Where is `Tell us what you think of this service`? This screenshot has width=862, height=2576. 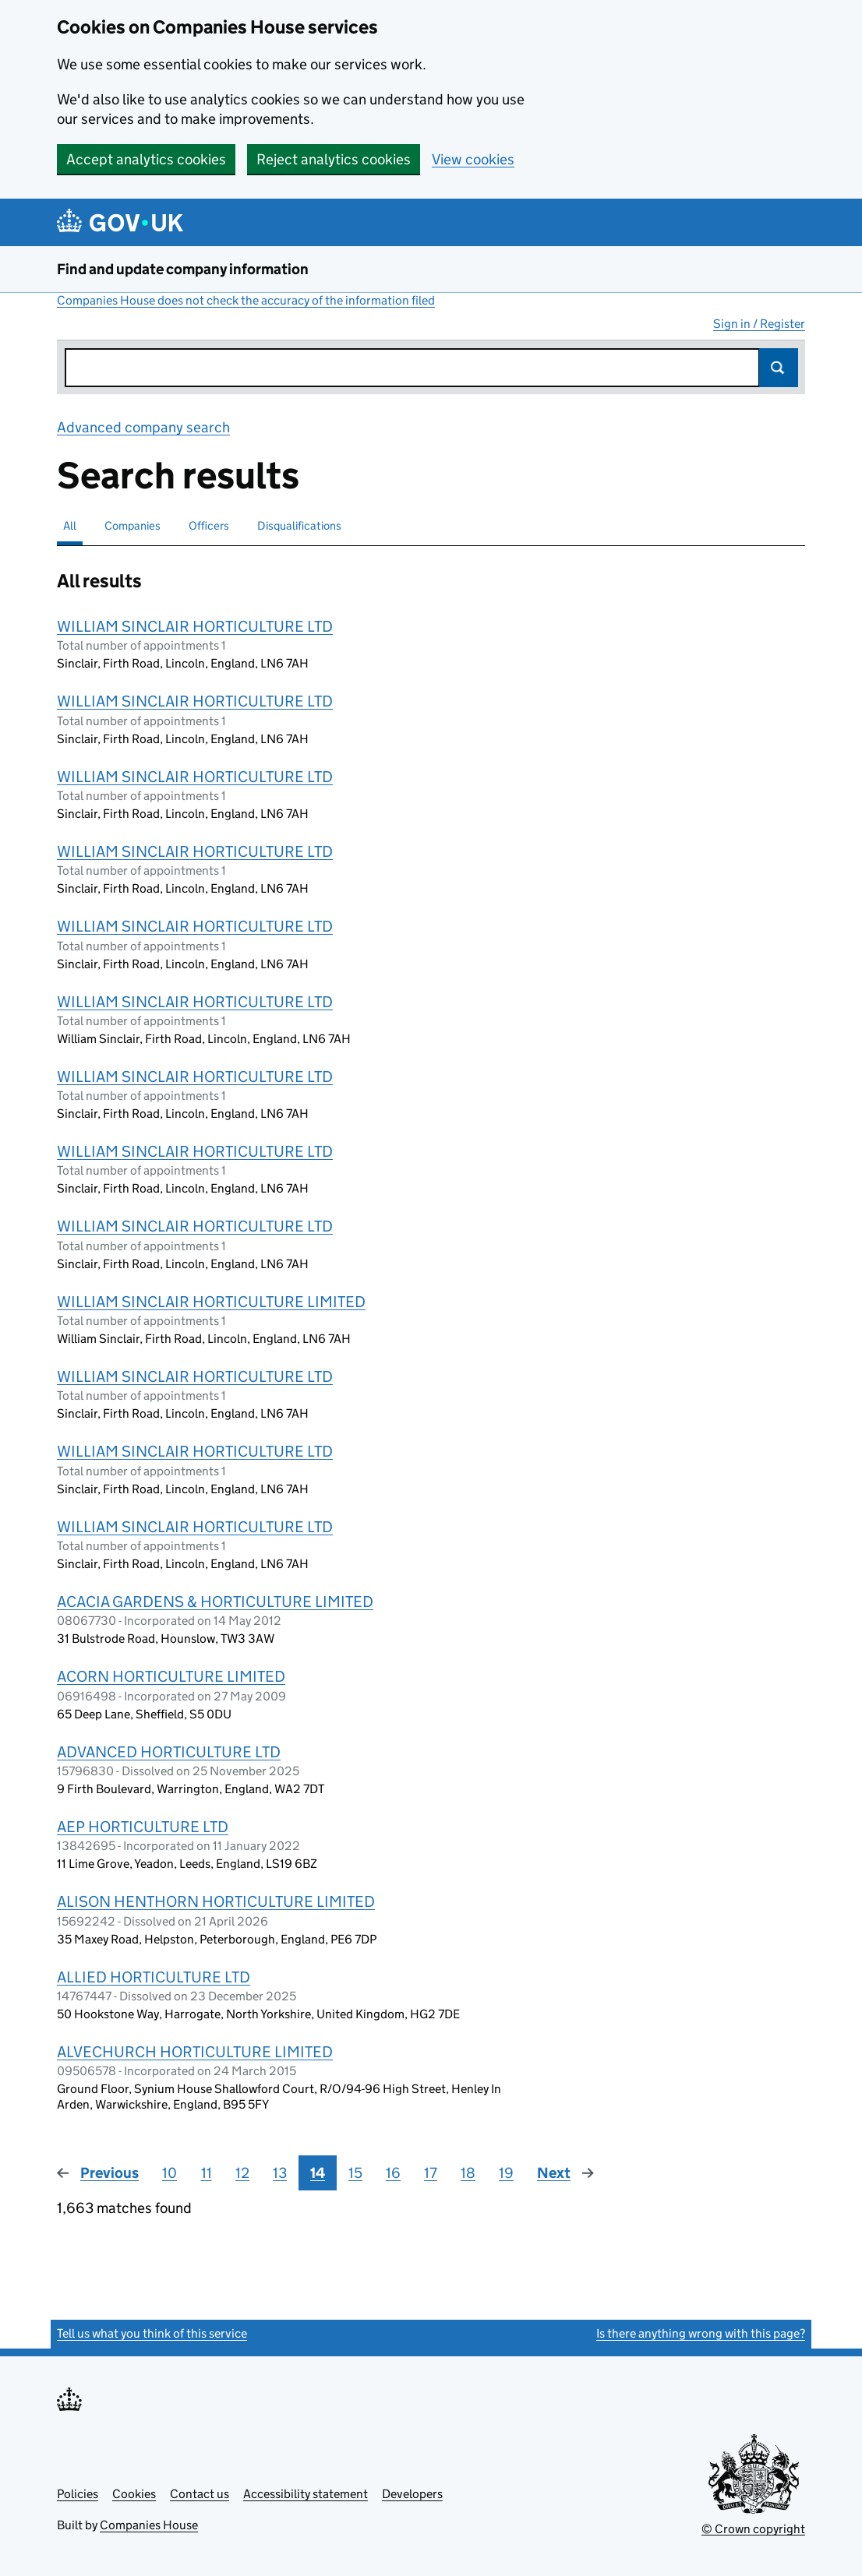 Tell us what you think of this service is located at coordinates (152, 2333).